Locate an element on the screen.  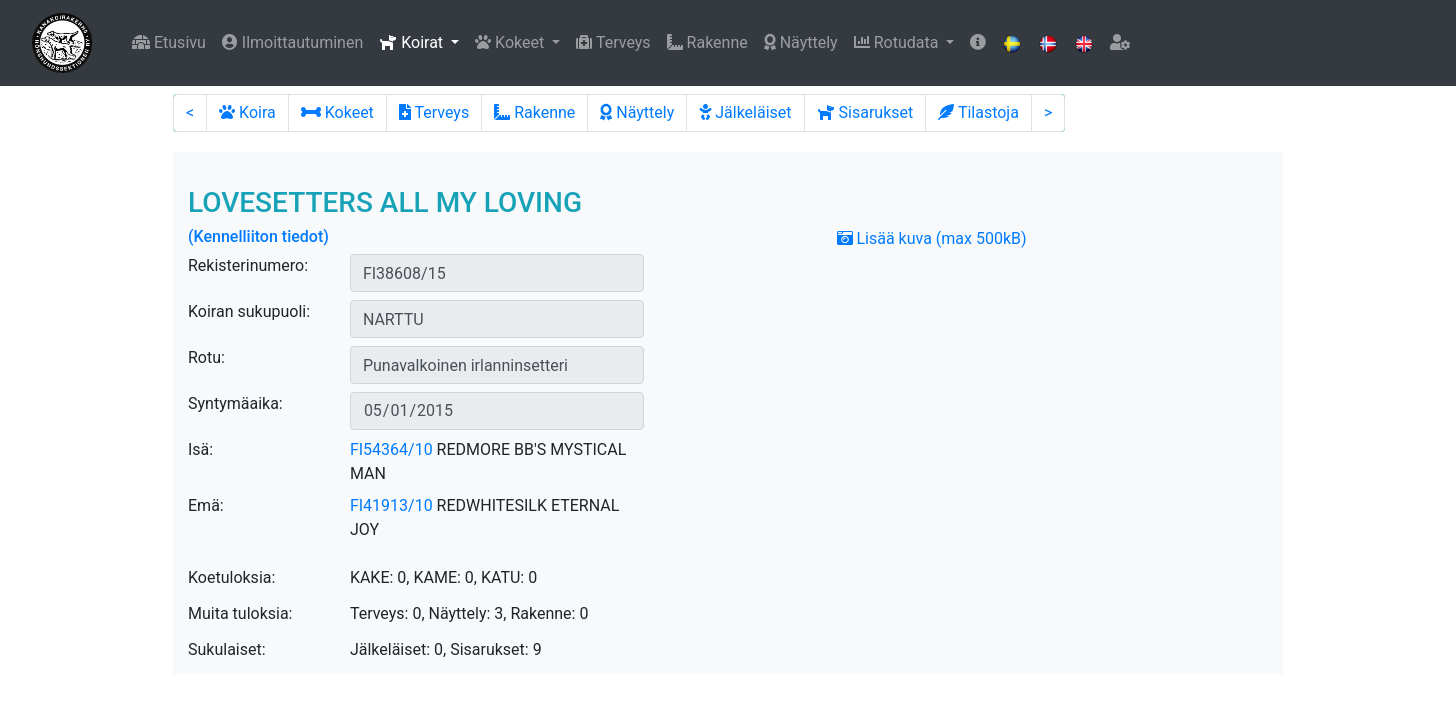
FI54364/10 is located at coordinates (391, 449).